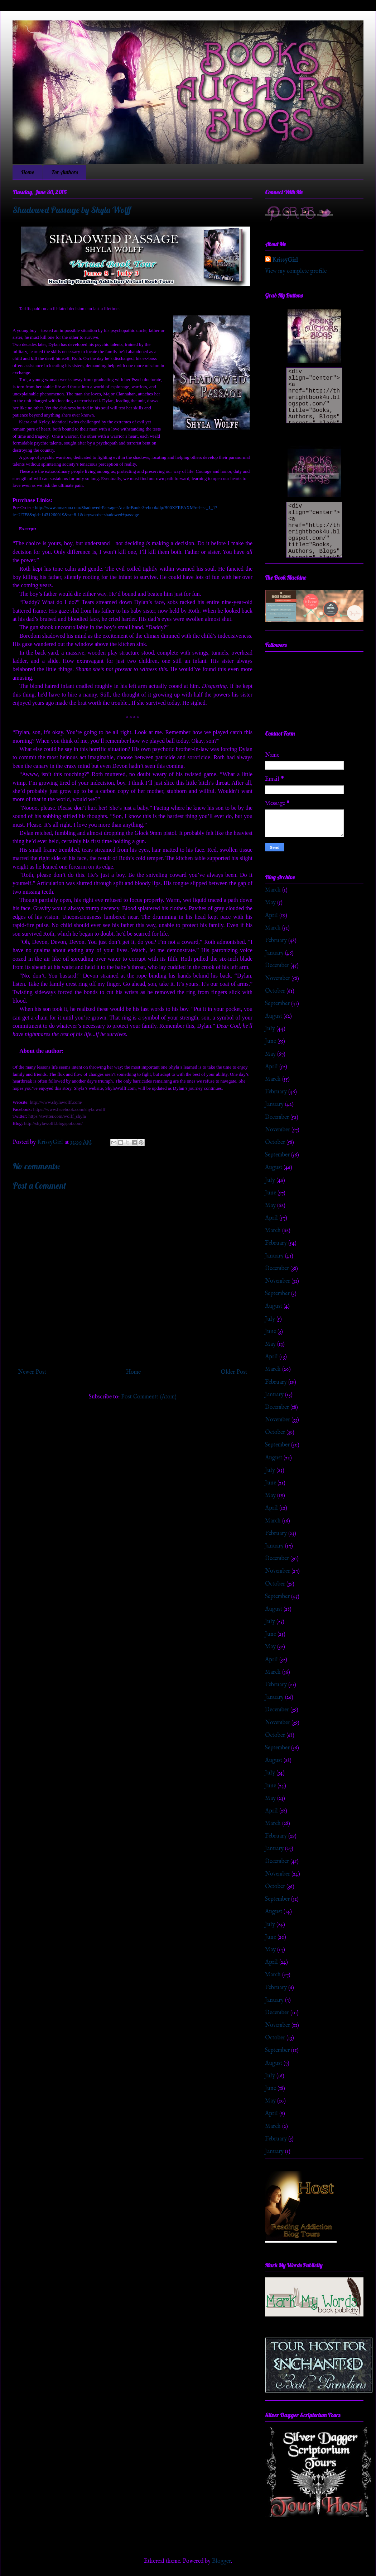 The height and width of the screenshot is (2576, 376). Describe the element at coordinates (285, 260) in the screenshot. I see `KrissyGirl` at that location.